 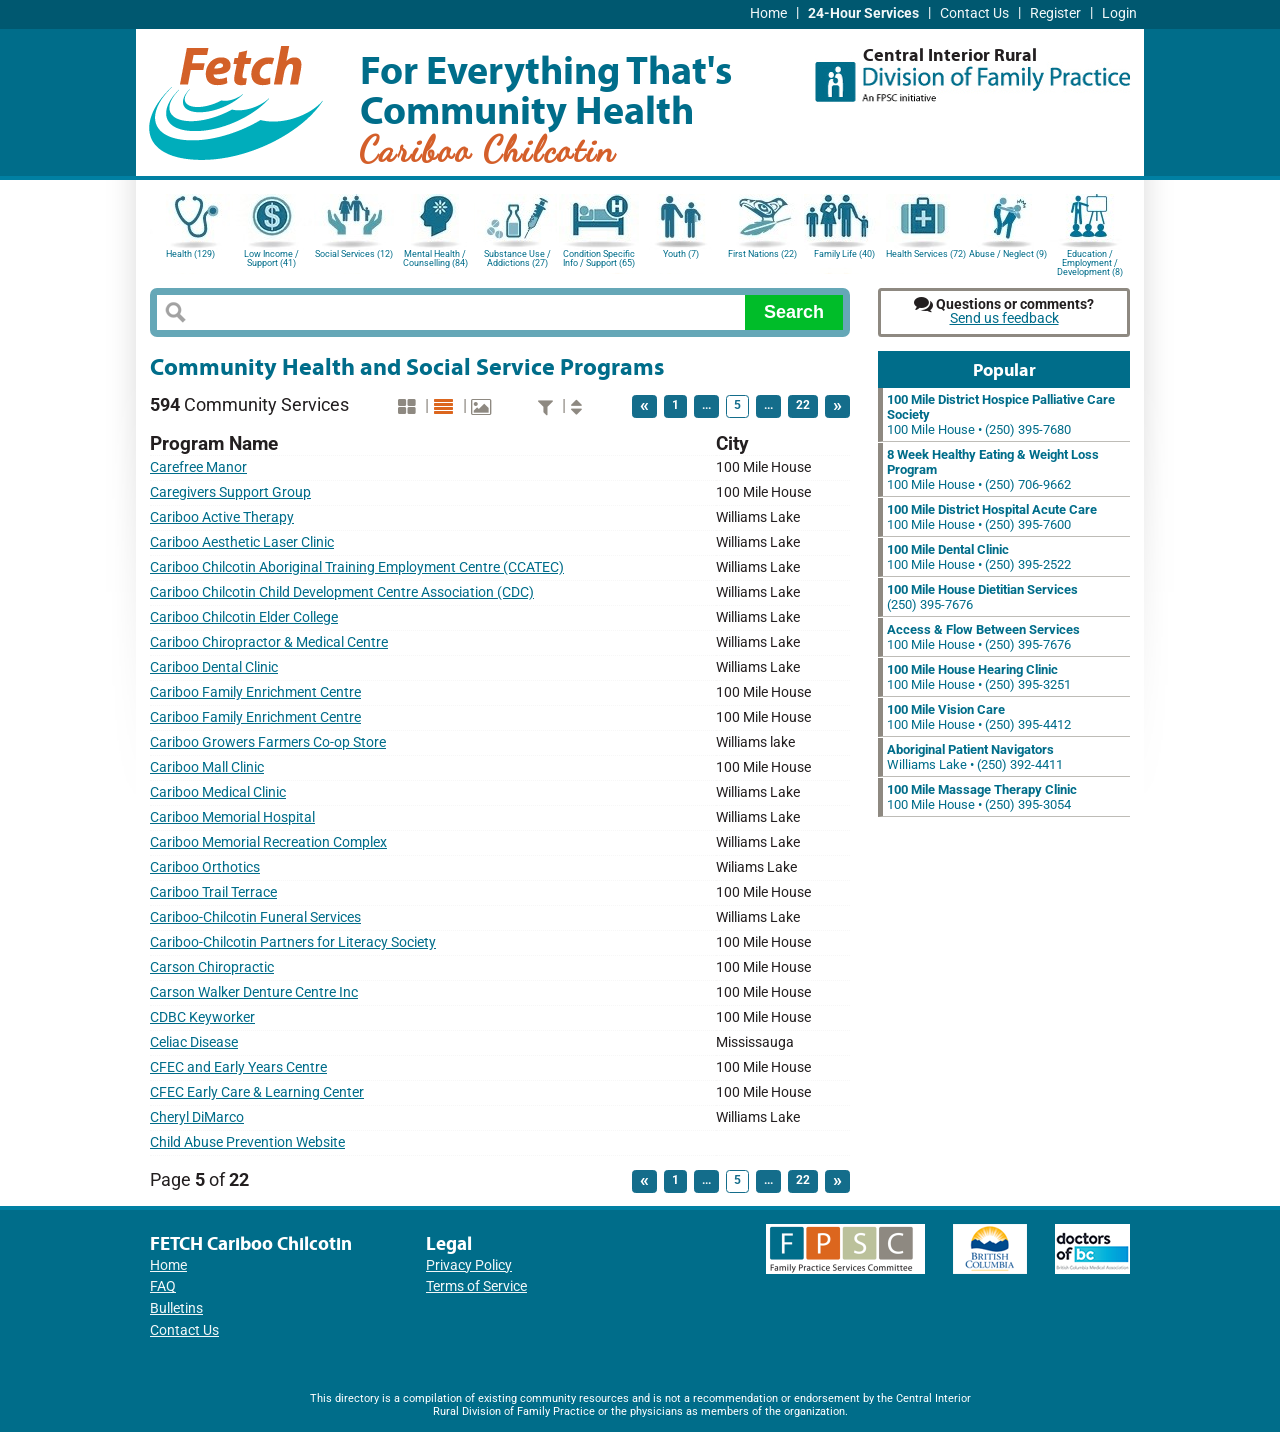 What do you see at coordinates (212, 967) in the screenshot?
I see `Carson Chiropractic` at bounding box center [212, 967].